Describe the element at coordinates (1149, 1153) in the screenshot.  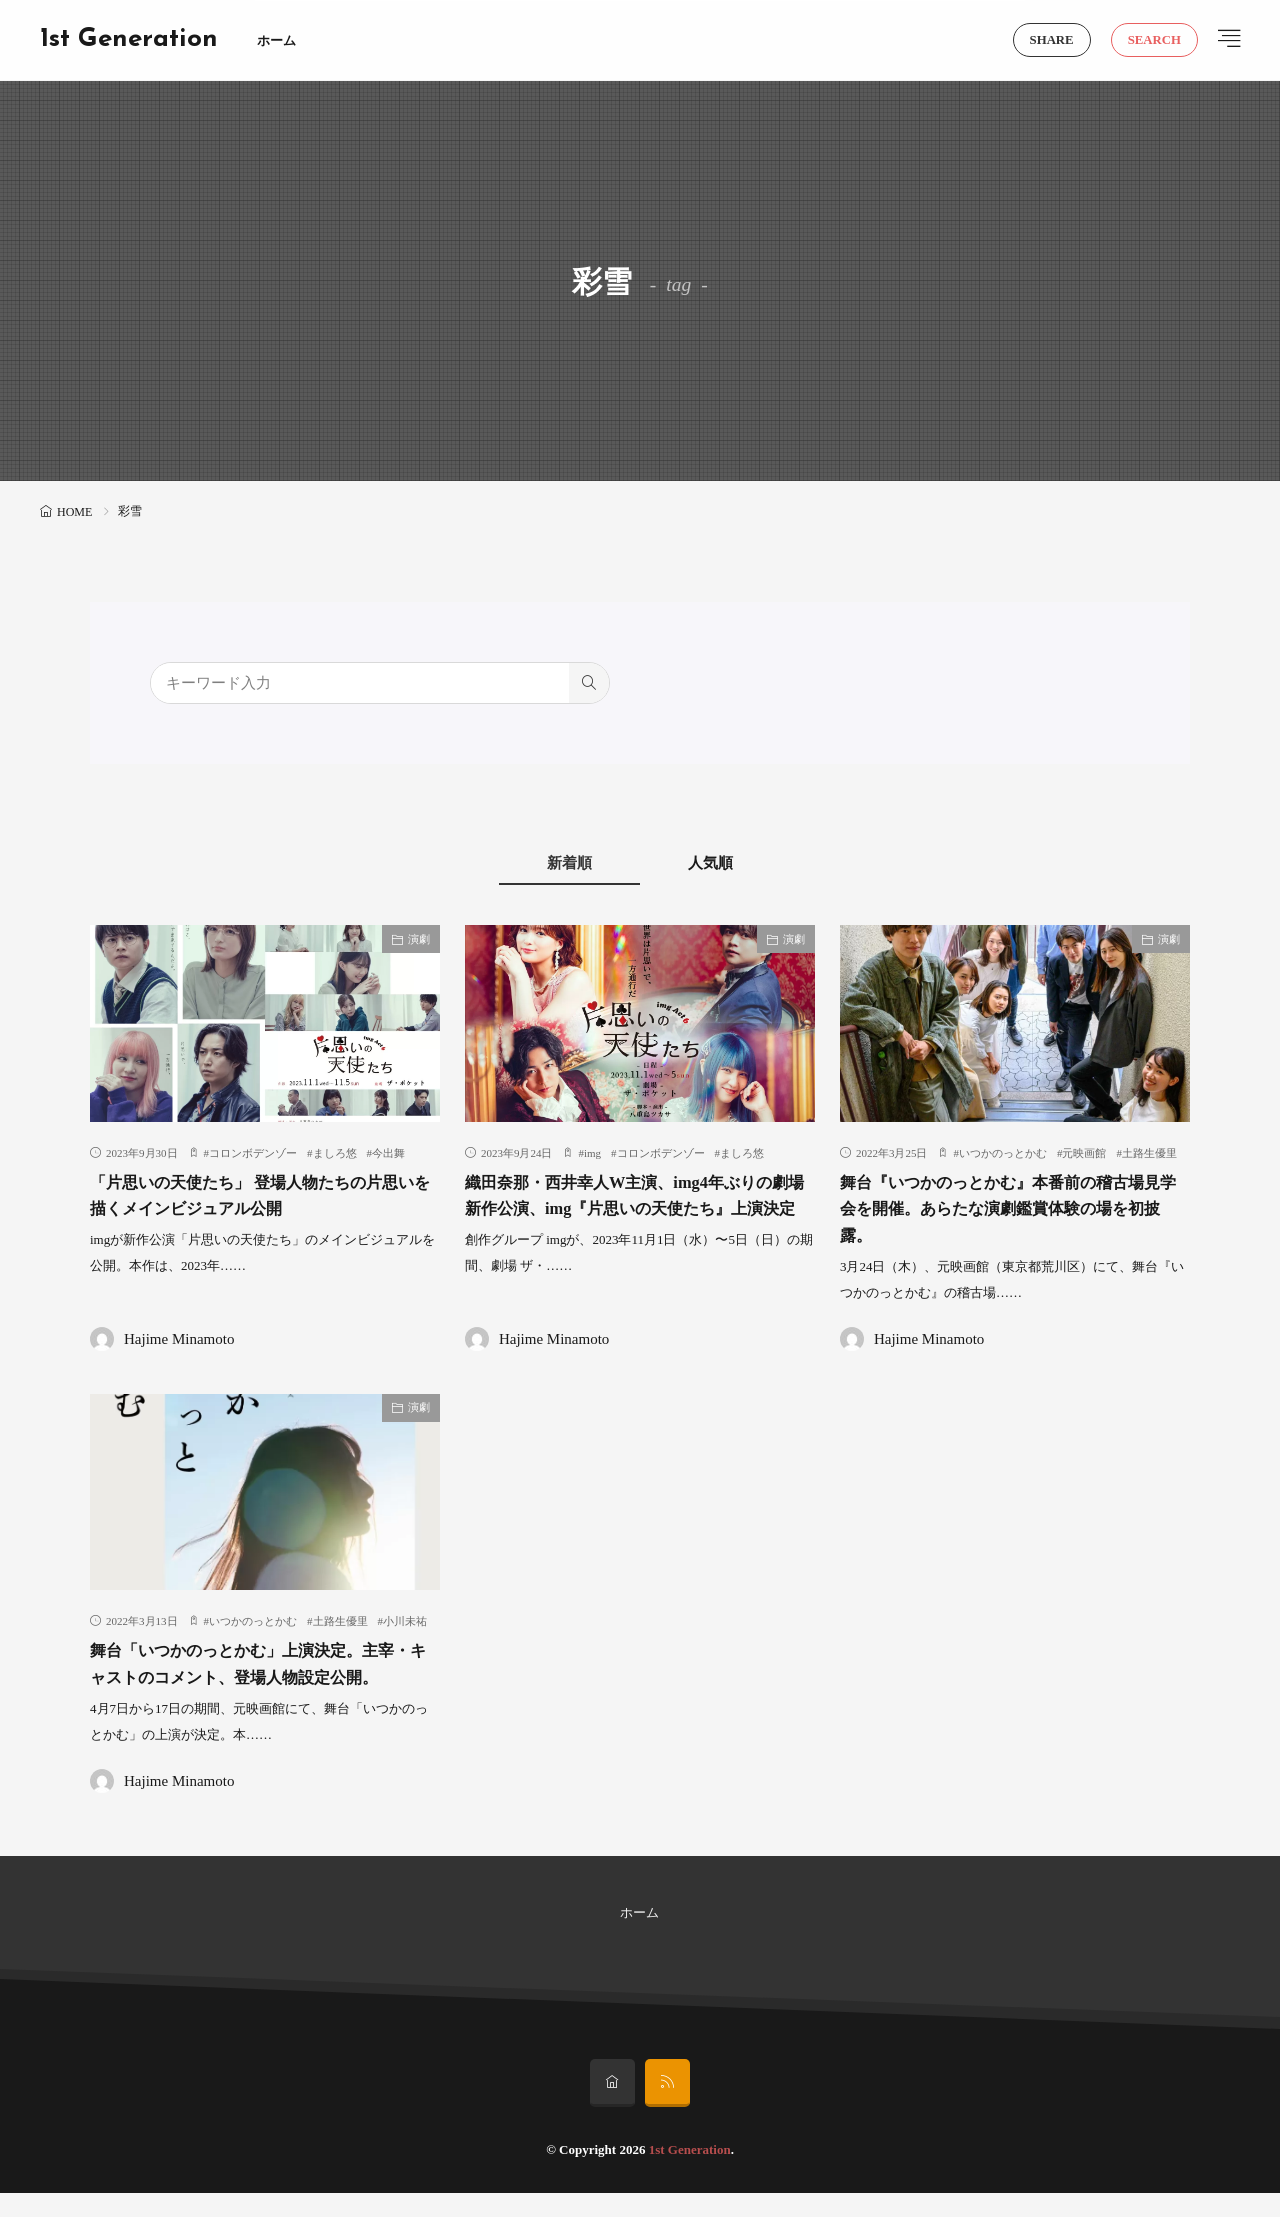
I see `土路生優里` at that location.